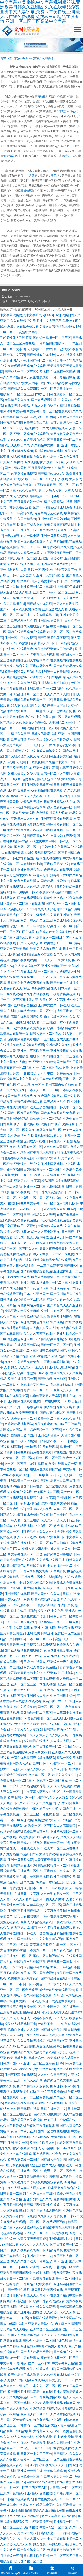  What do you see at coordinates (36, 1271) in the screenshot?
I see `国产精选在线观看视频` at bounding box center [36, 1271].